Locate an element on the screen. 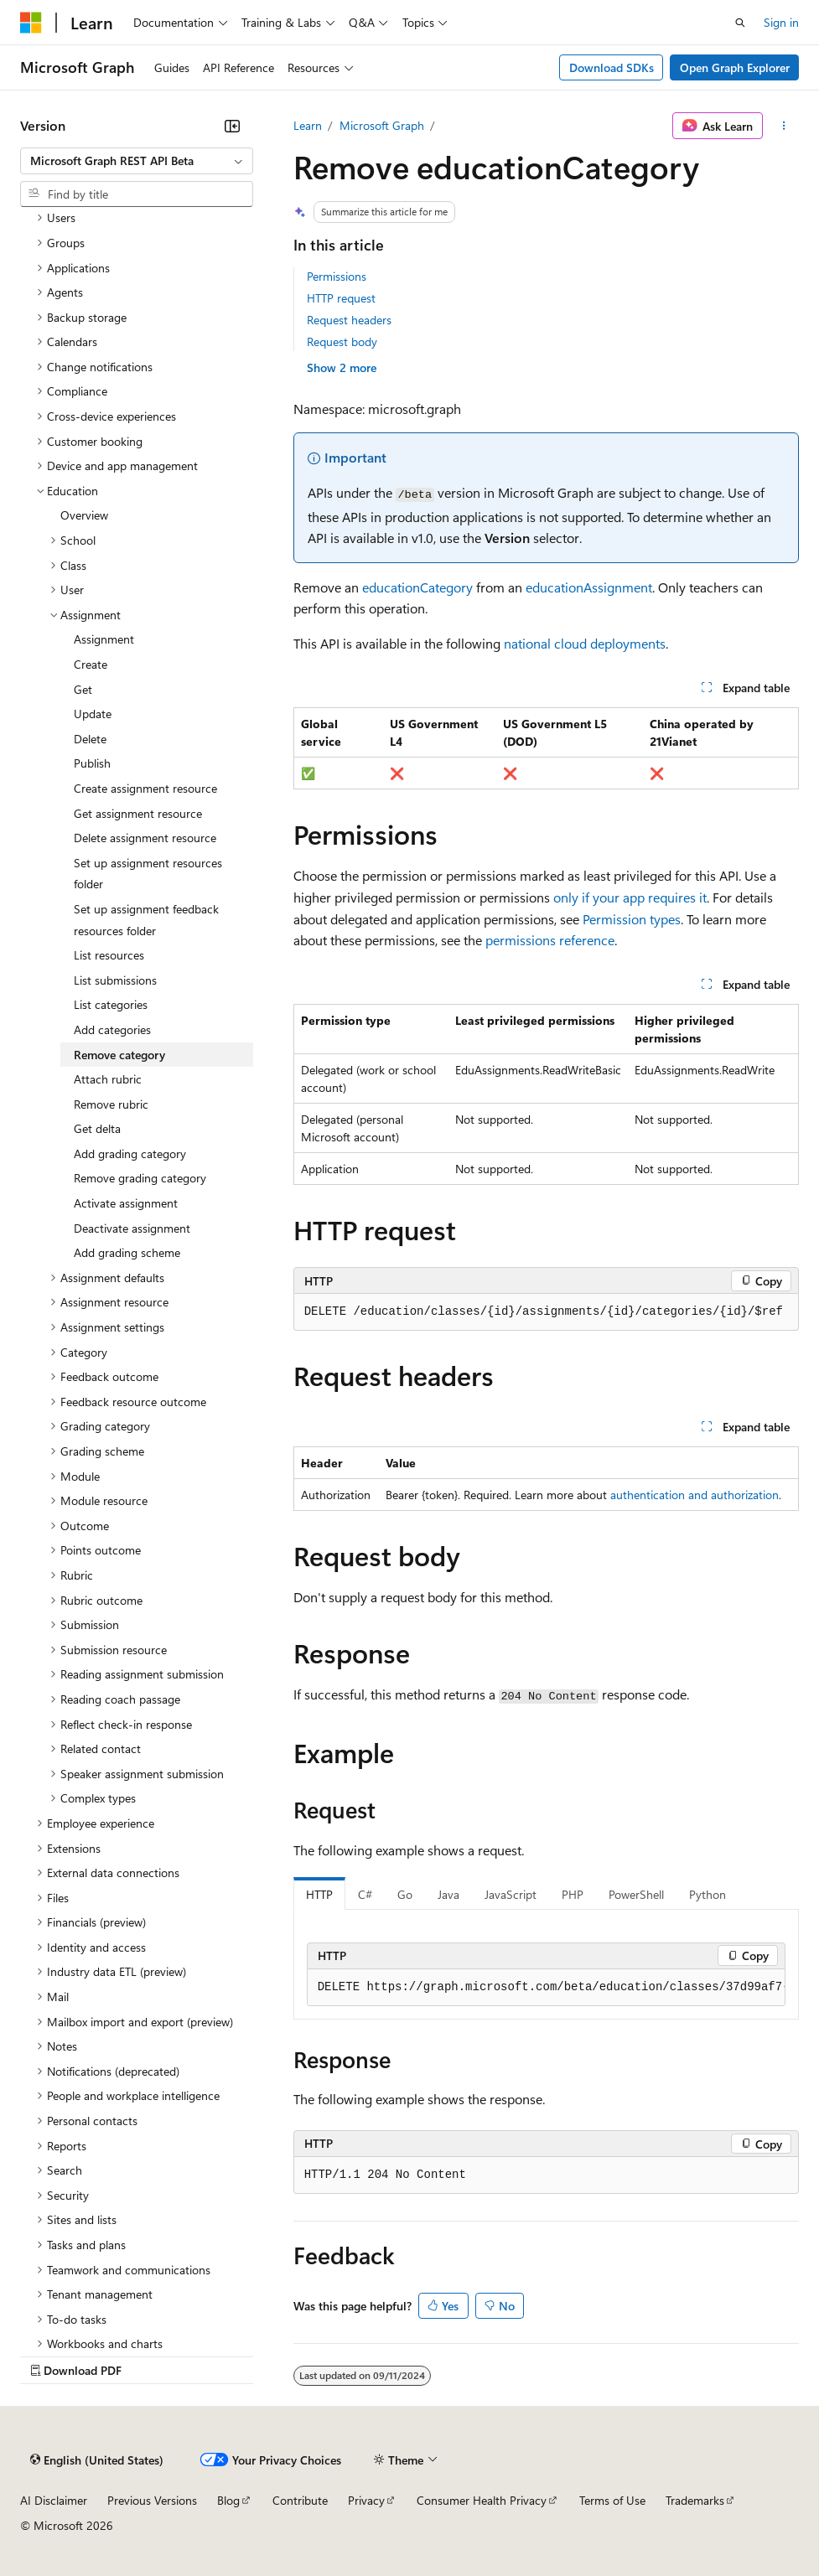 Image resolution: width=819 pixels, height=2576 pixels. Java [tab] is located at coordinates (448, 1894).